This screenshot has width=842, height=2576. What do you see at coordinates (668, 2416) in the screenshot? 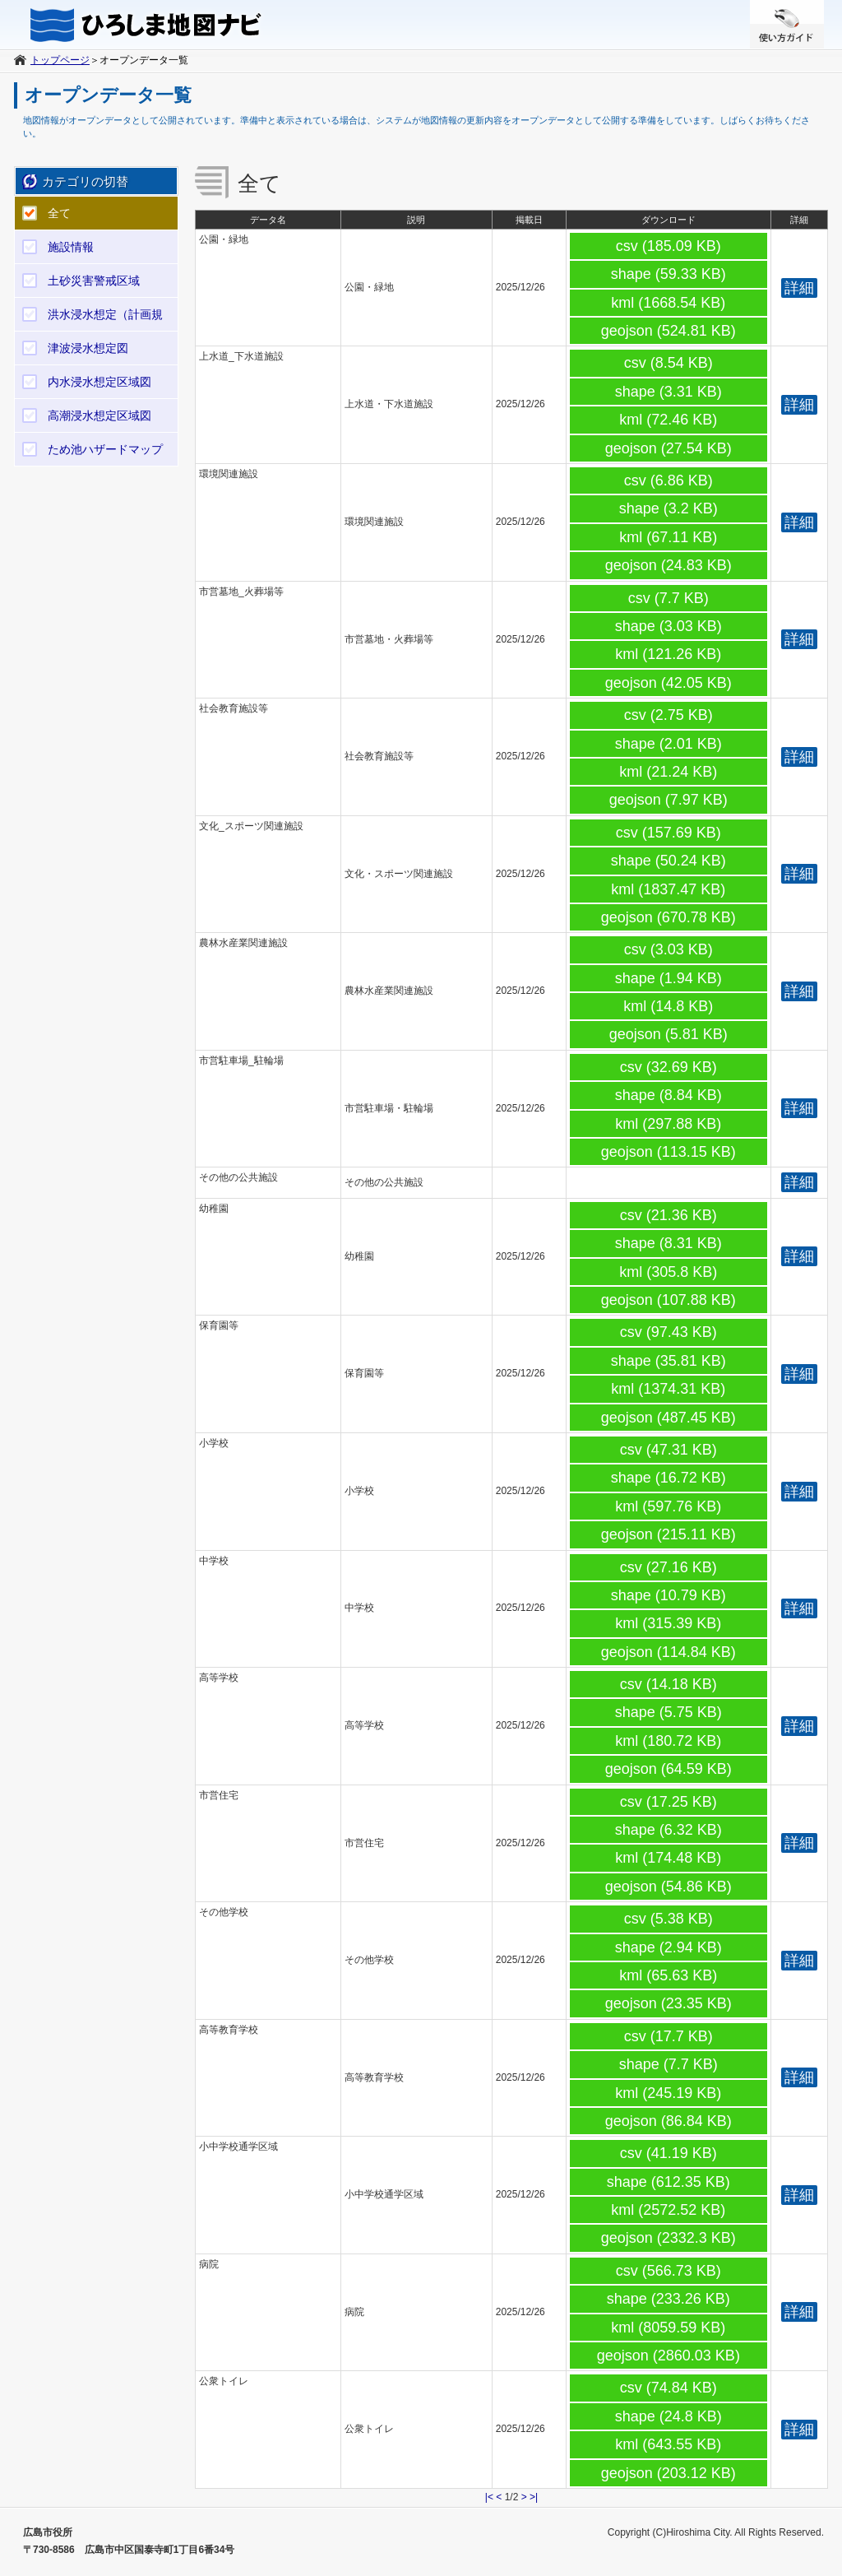
I see `shape (24.8 KB)` at bounding box center [668, 2416].